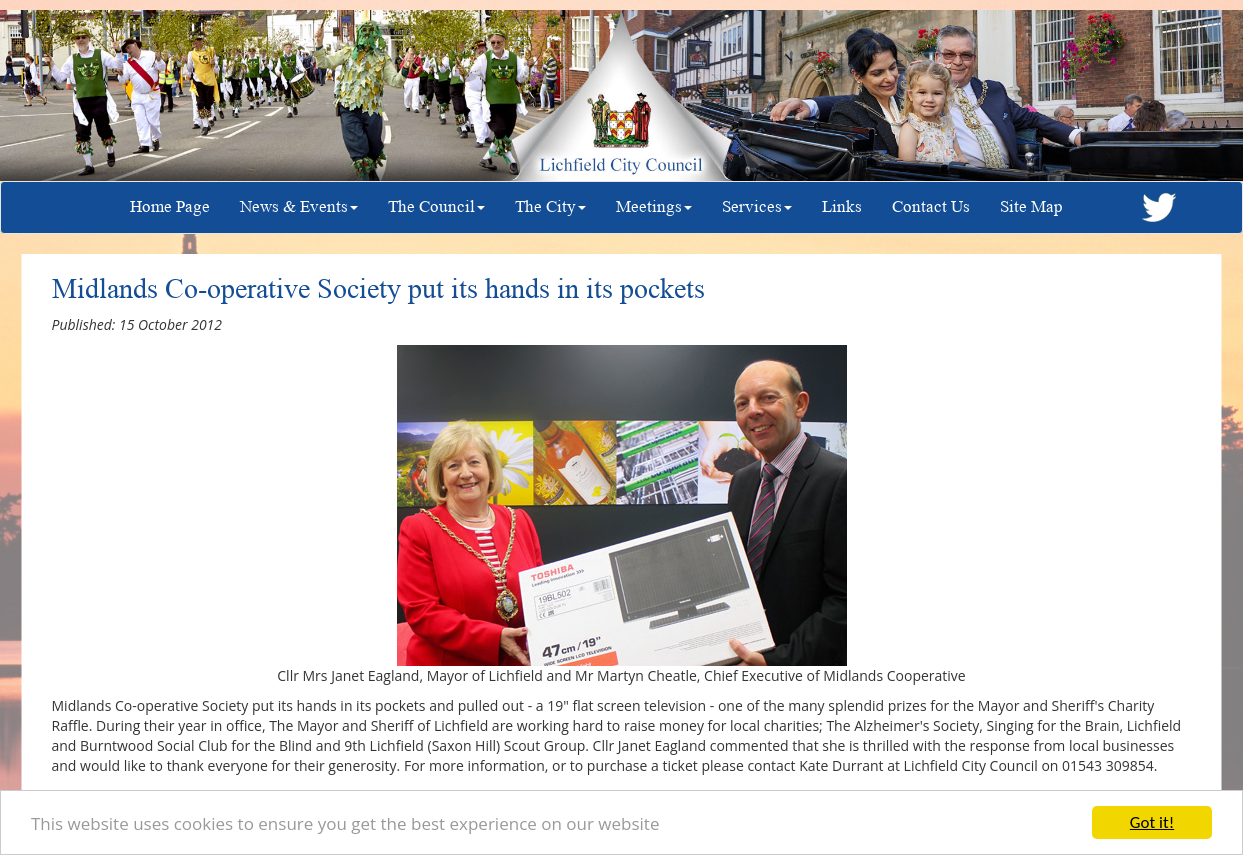  Describe the element at coordinates (757, 206) in the screenshot. I see `Services` at that location.